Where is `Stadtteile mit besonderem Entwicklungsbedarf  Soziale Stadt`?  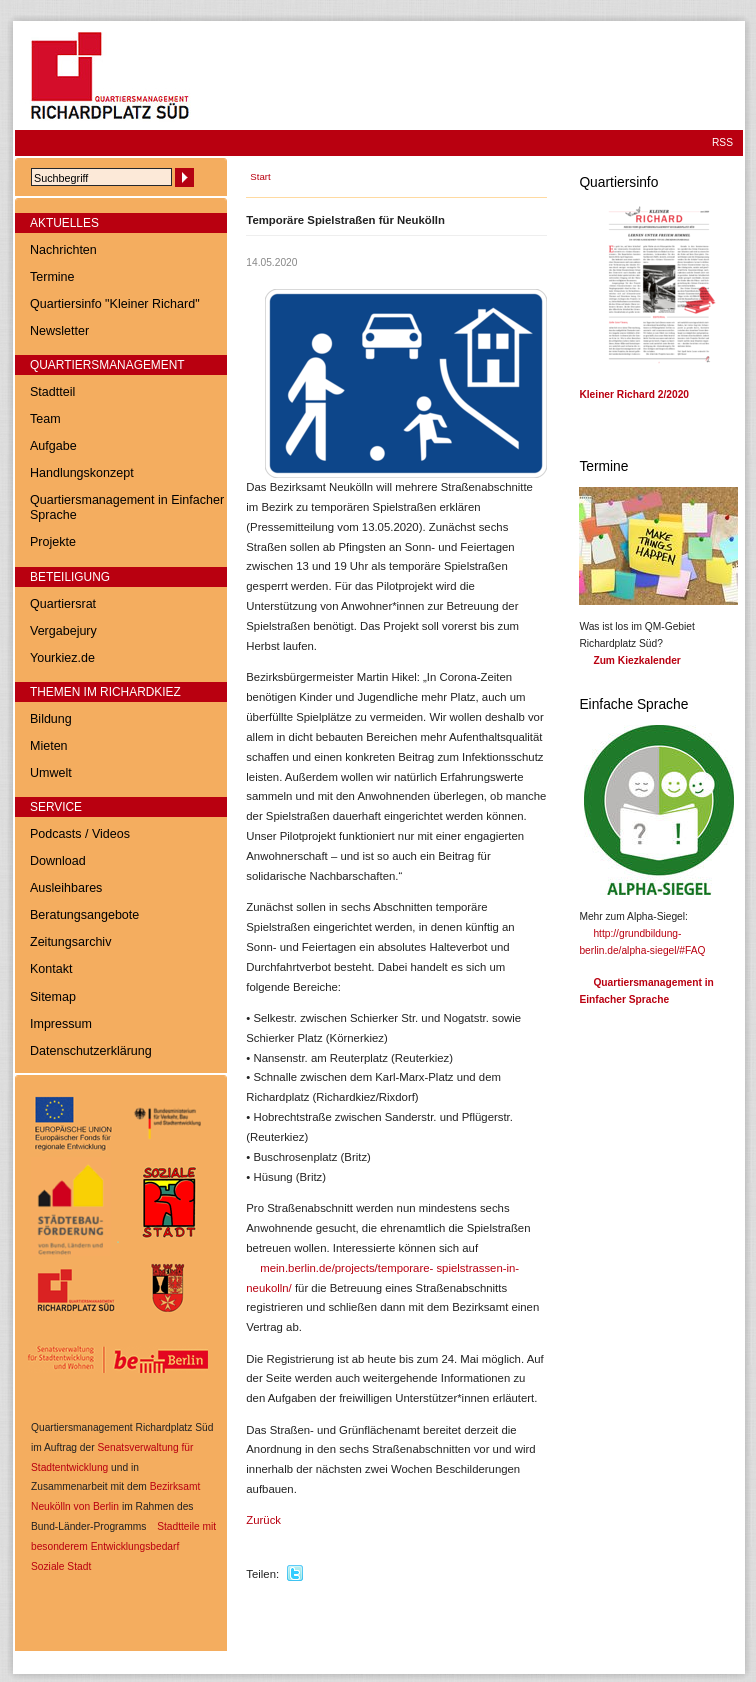 Stadtteile mit besonderem Entwicklungsbedarf  Soziale Stadt is located at coordinates (123, 1546).